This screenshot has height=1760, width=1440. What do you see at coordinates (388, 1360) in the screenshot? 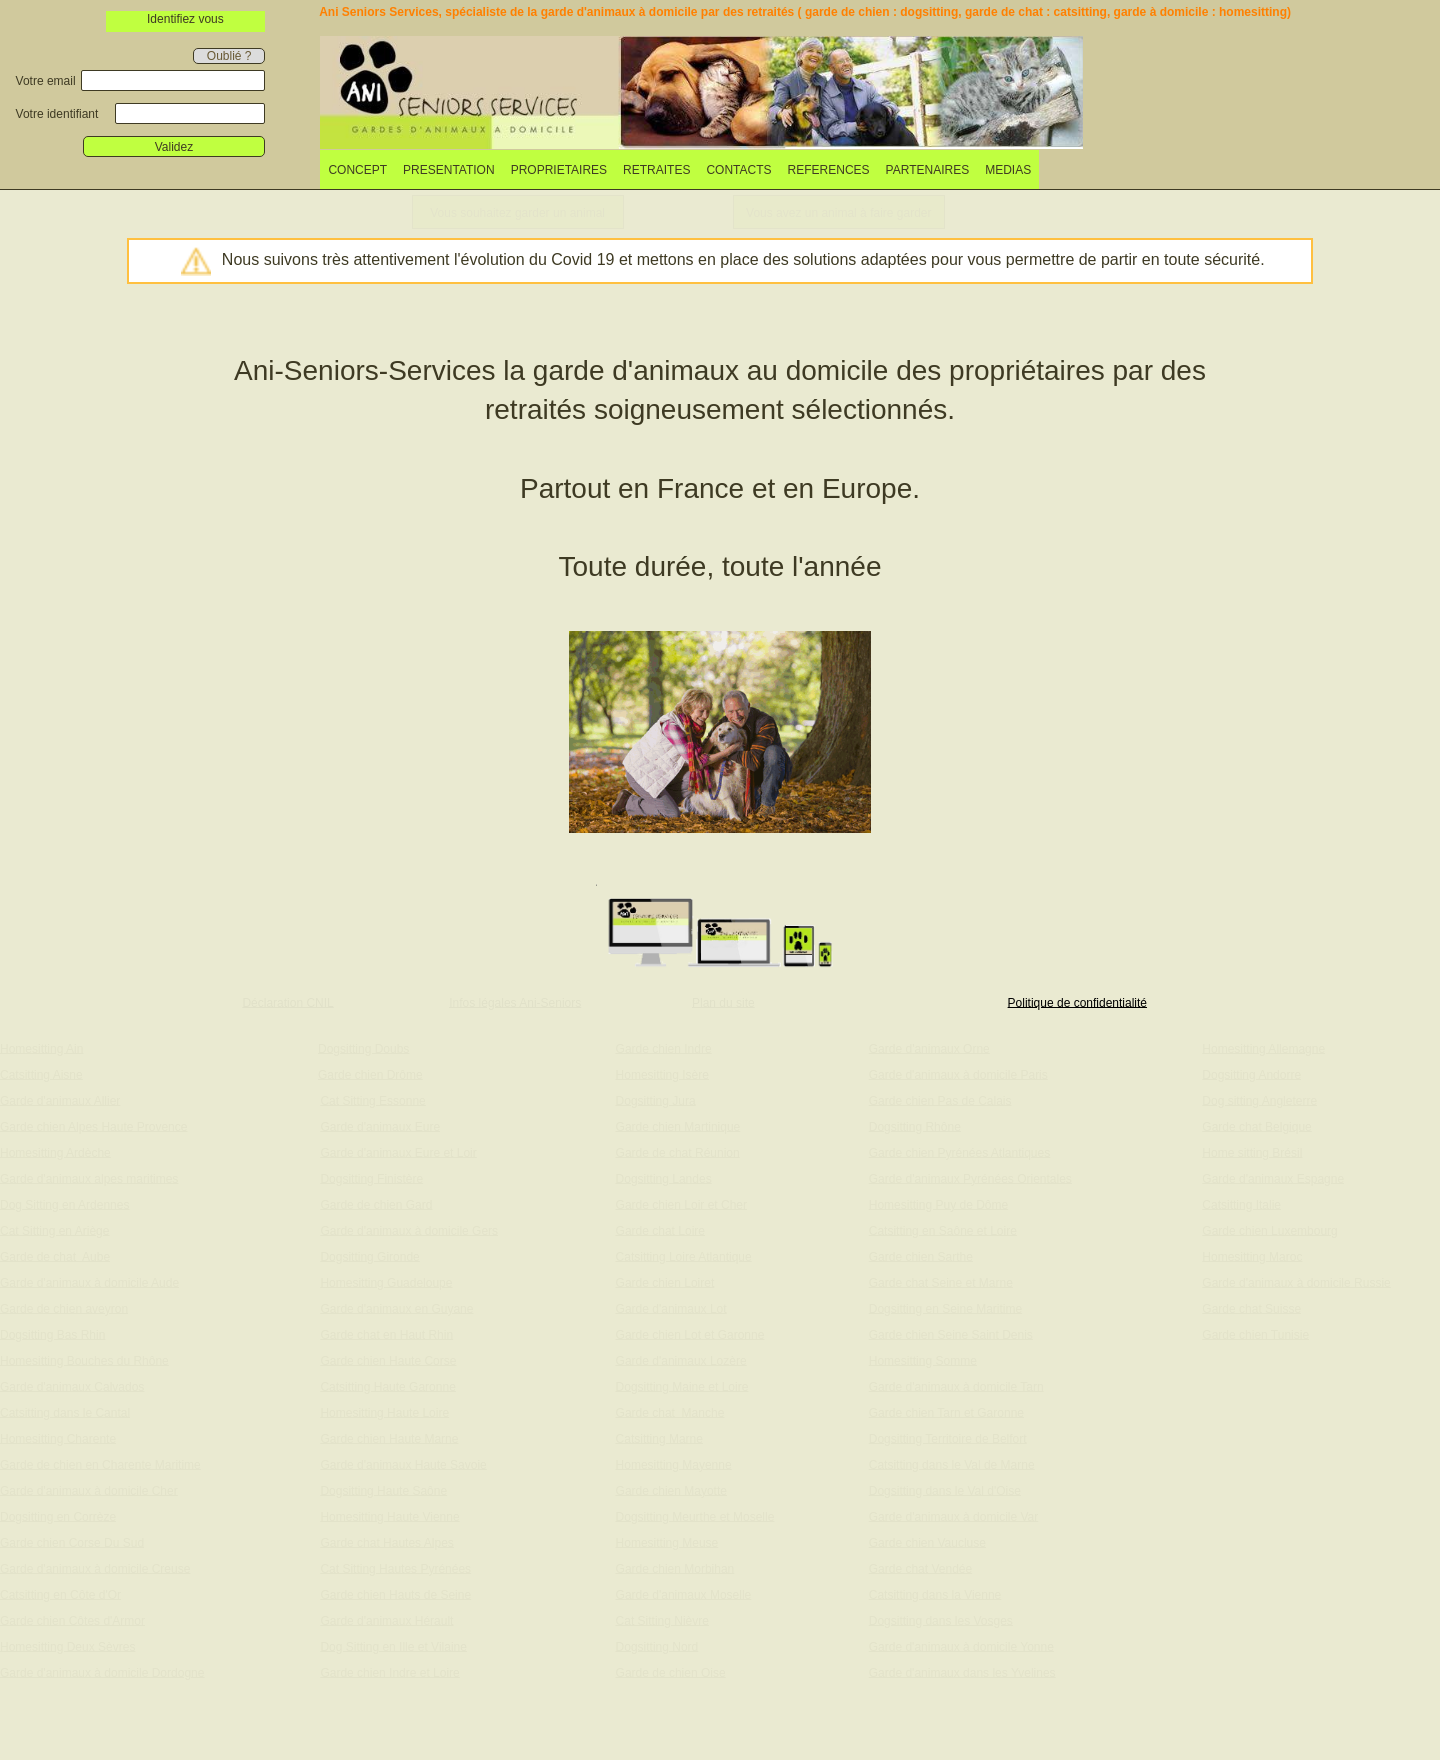
I see `Garde chien Haute Corse` at bounding box center [388, 1360].